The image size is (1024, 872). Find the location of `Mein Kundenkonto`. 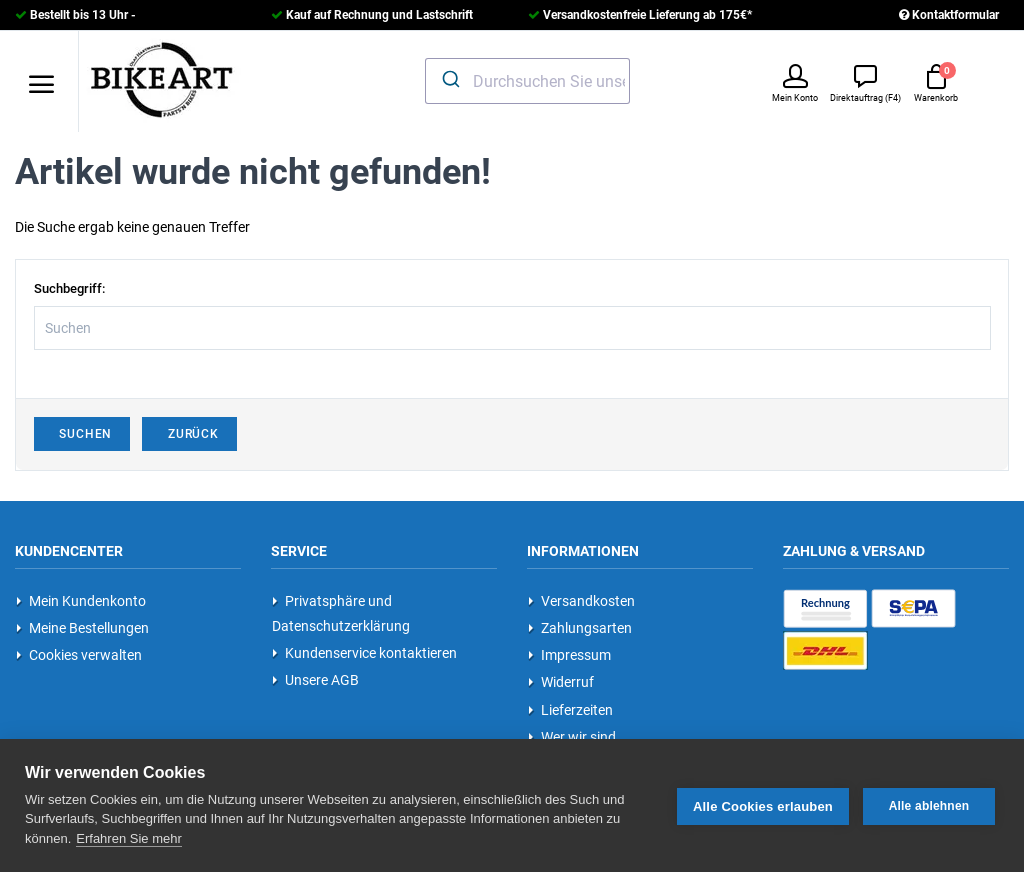

Mein Kundenkonto is located at coordinates (81, 601).